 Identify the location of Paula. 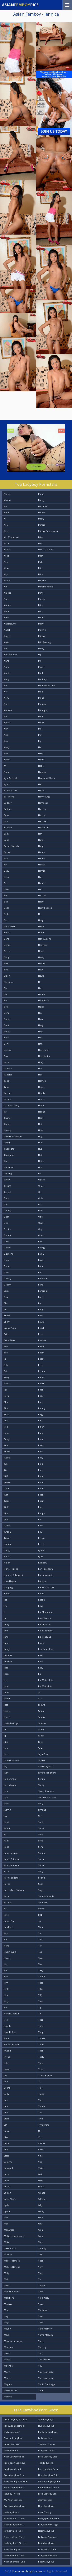
(41, 1321).